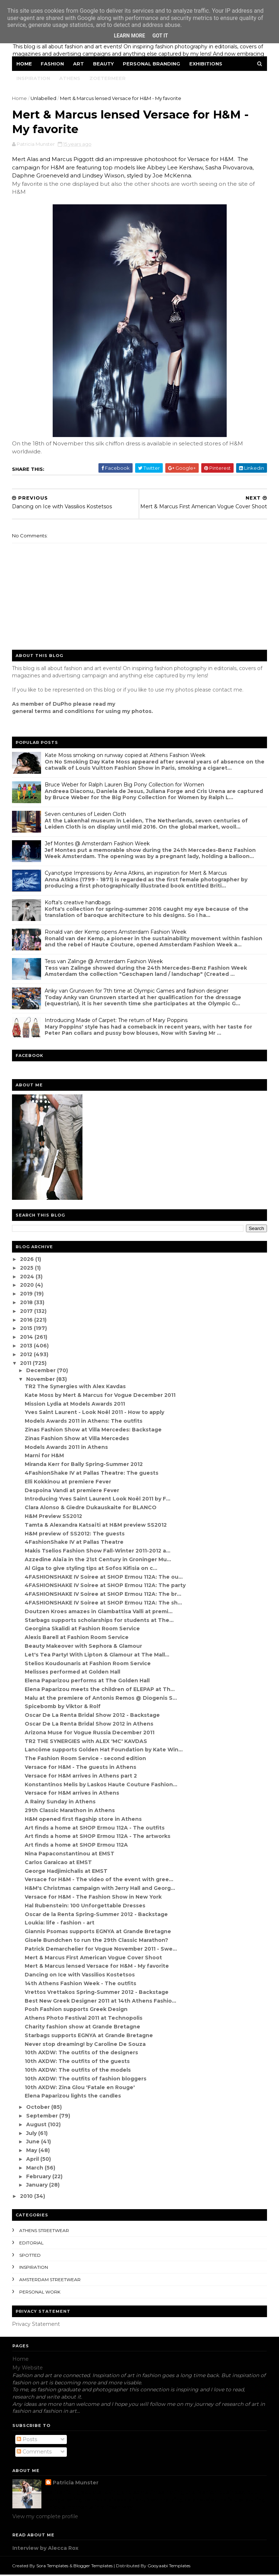 This screenshot has width=279, height=2576. Describe the element at coordinates (45, 2549) in the screenshot. I see `Interview by Alecca Rox` at that location.